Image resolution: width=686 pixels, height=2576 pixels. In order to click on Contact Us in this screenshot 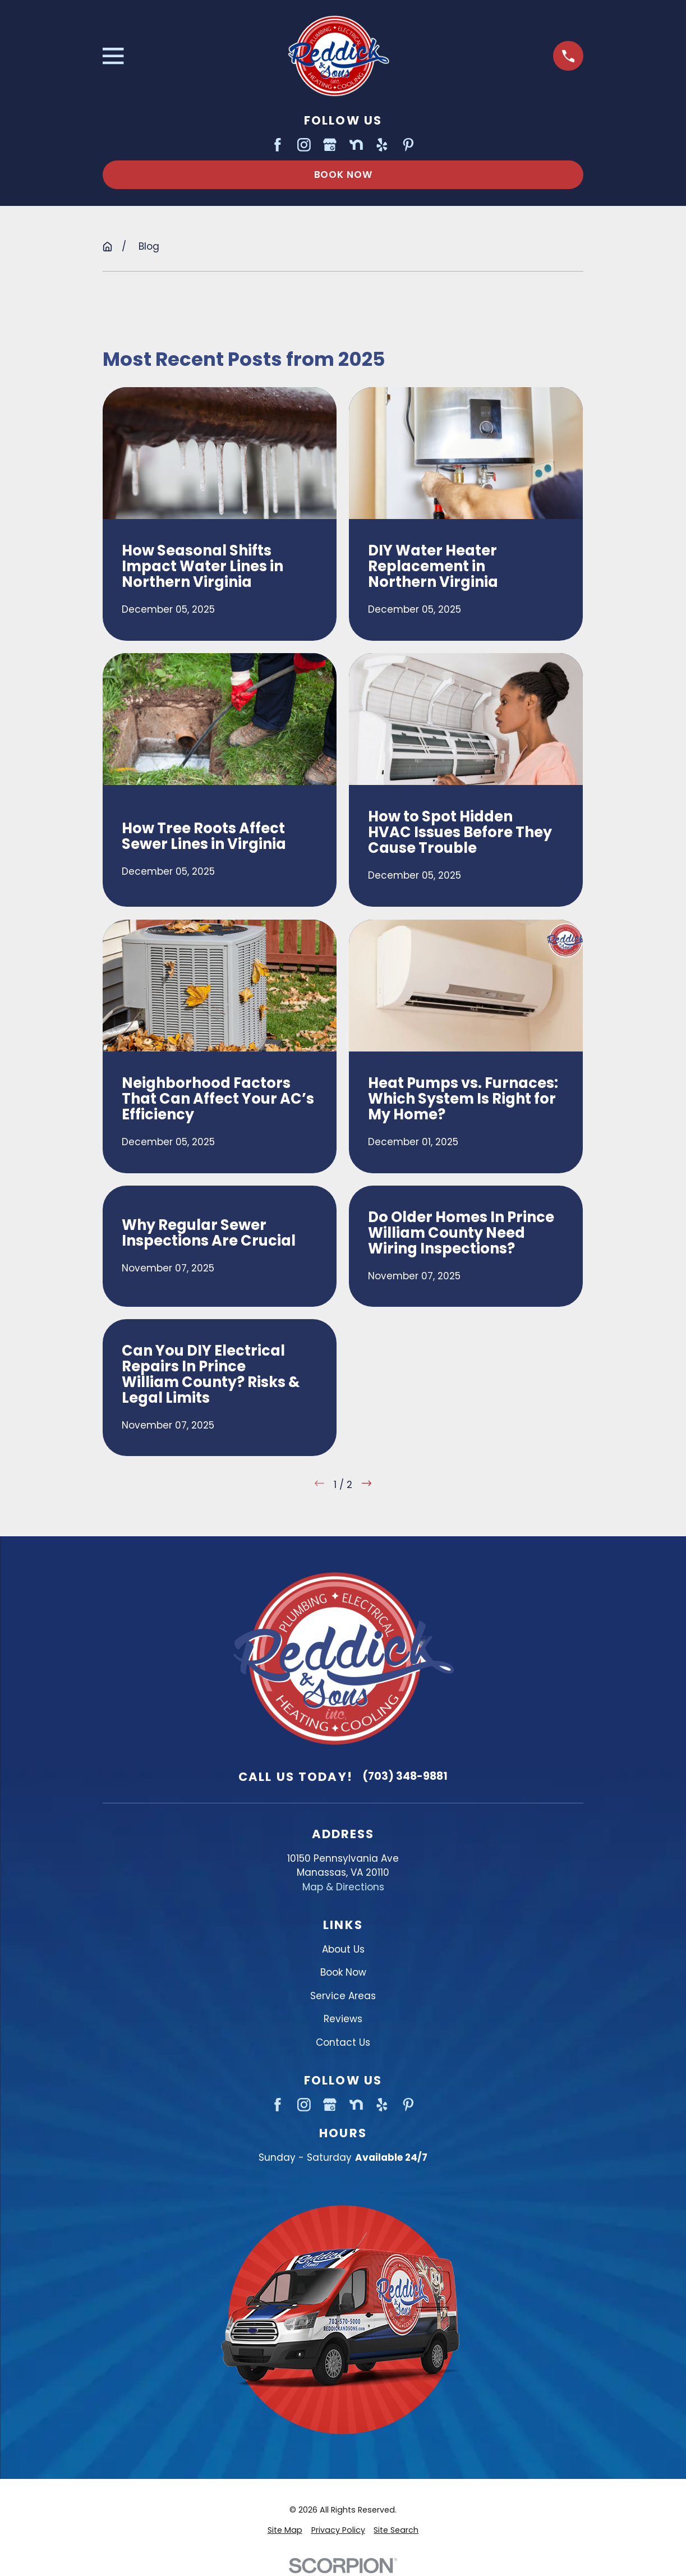, I will do `click(343, 2042)`.